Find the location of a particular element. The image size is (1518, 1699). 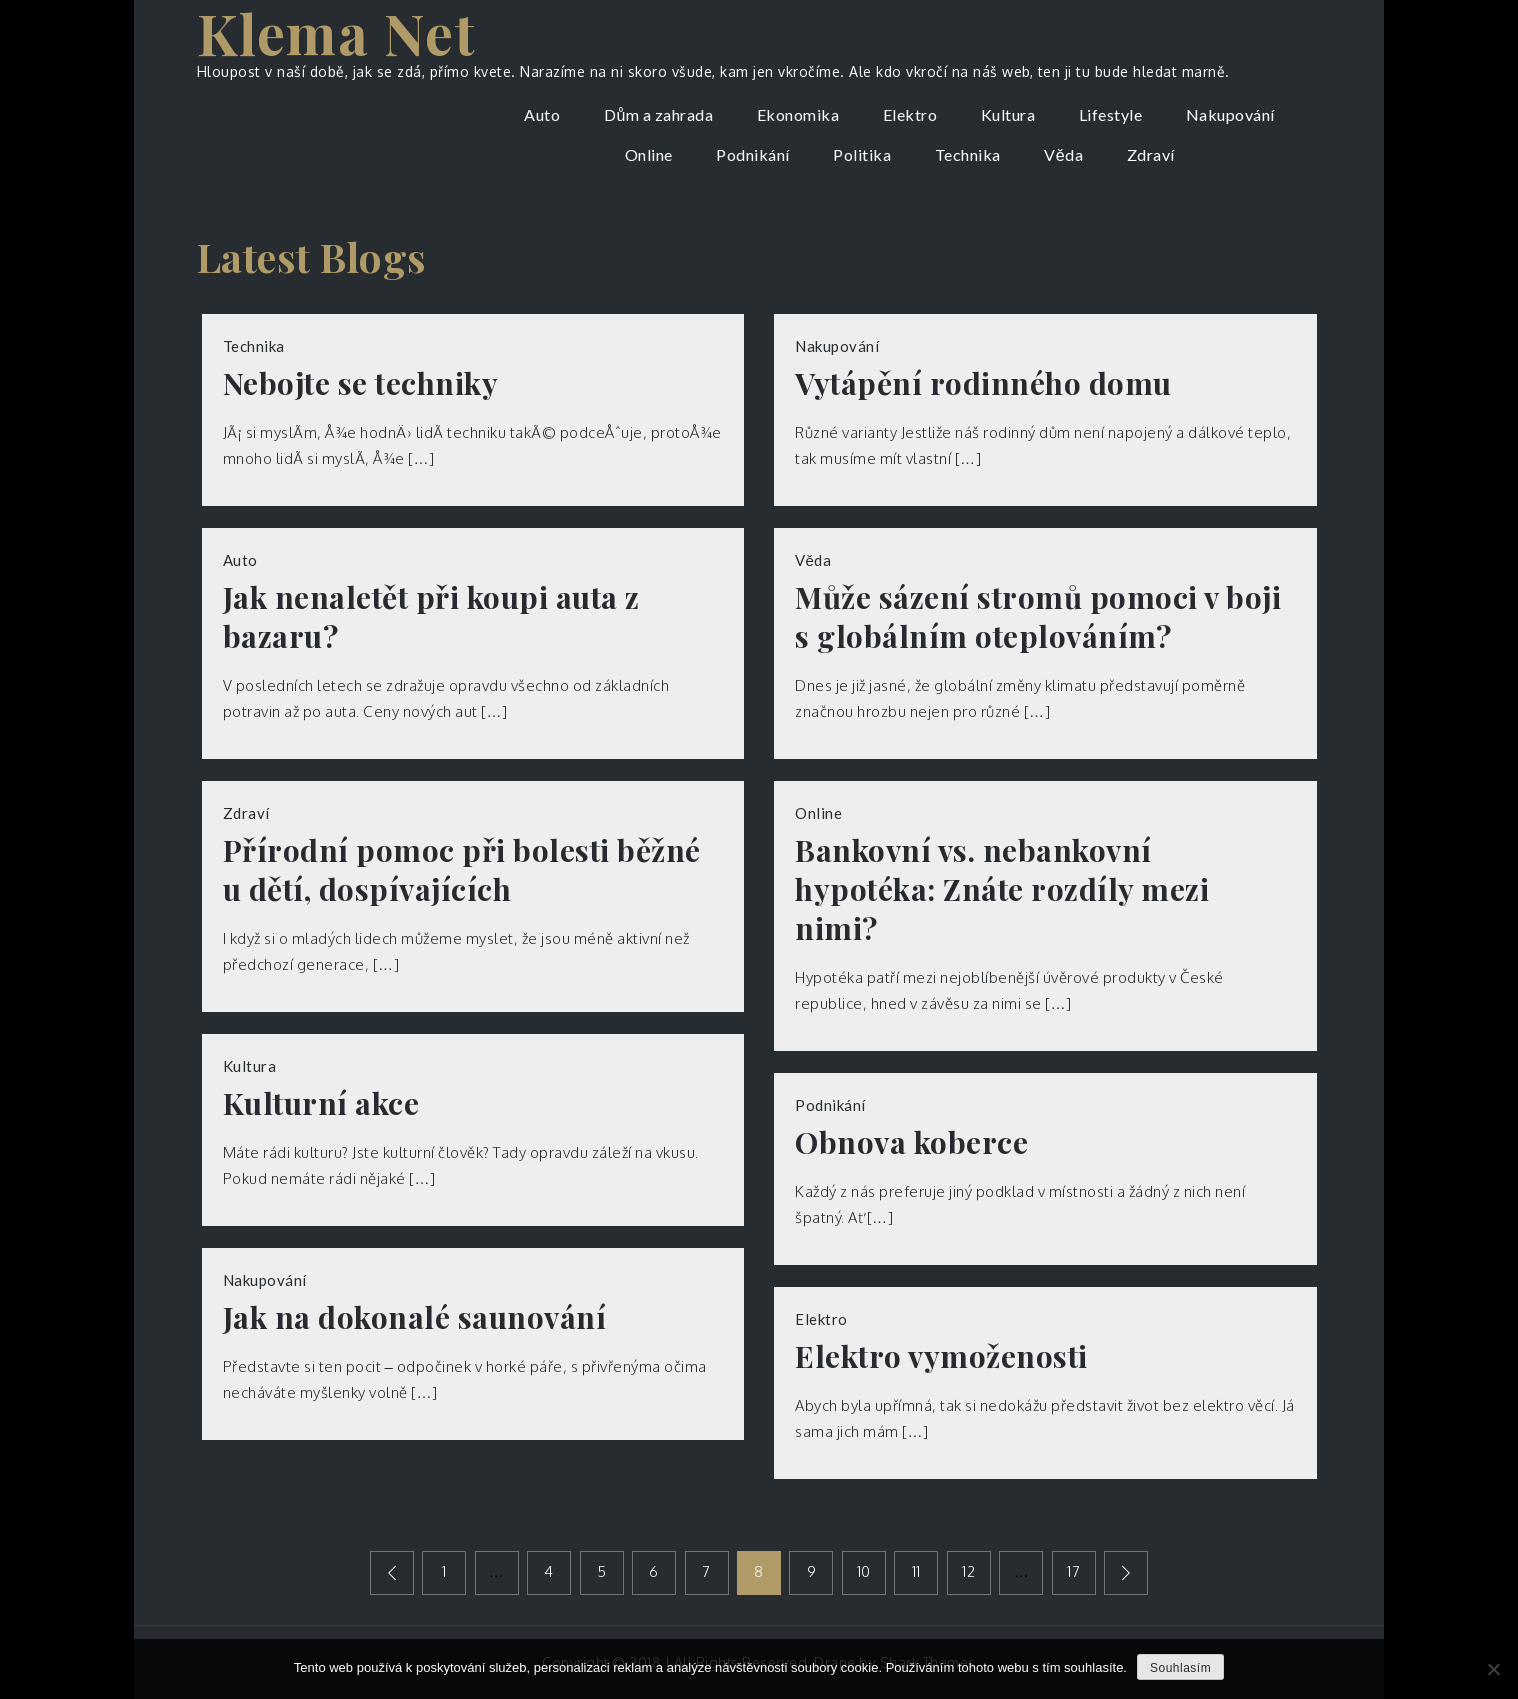

Politika is located at coordinates (862, 154).